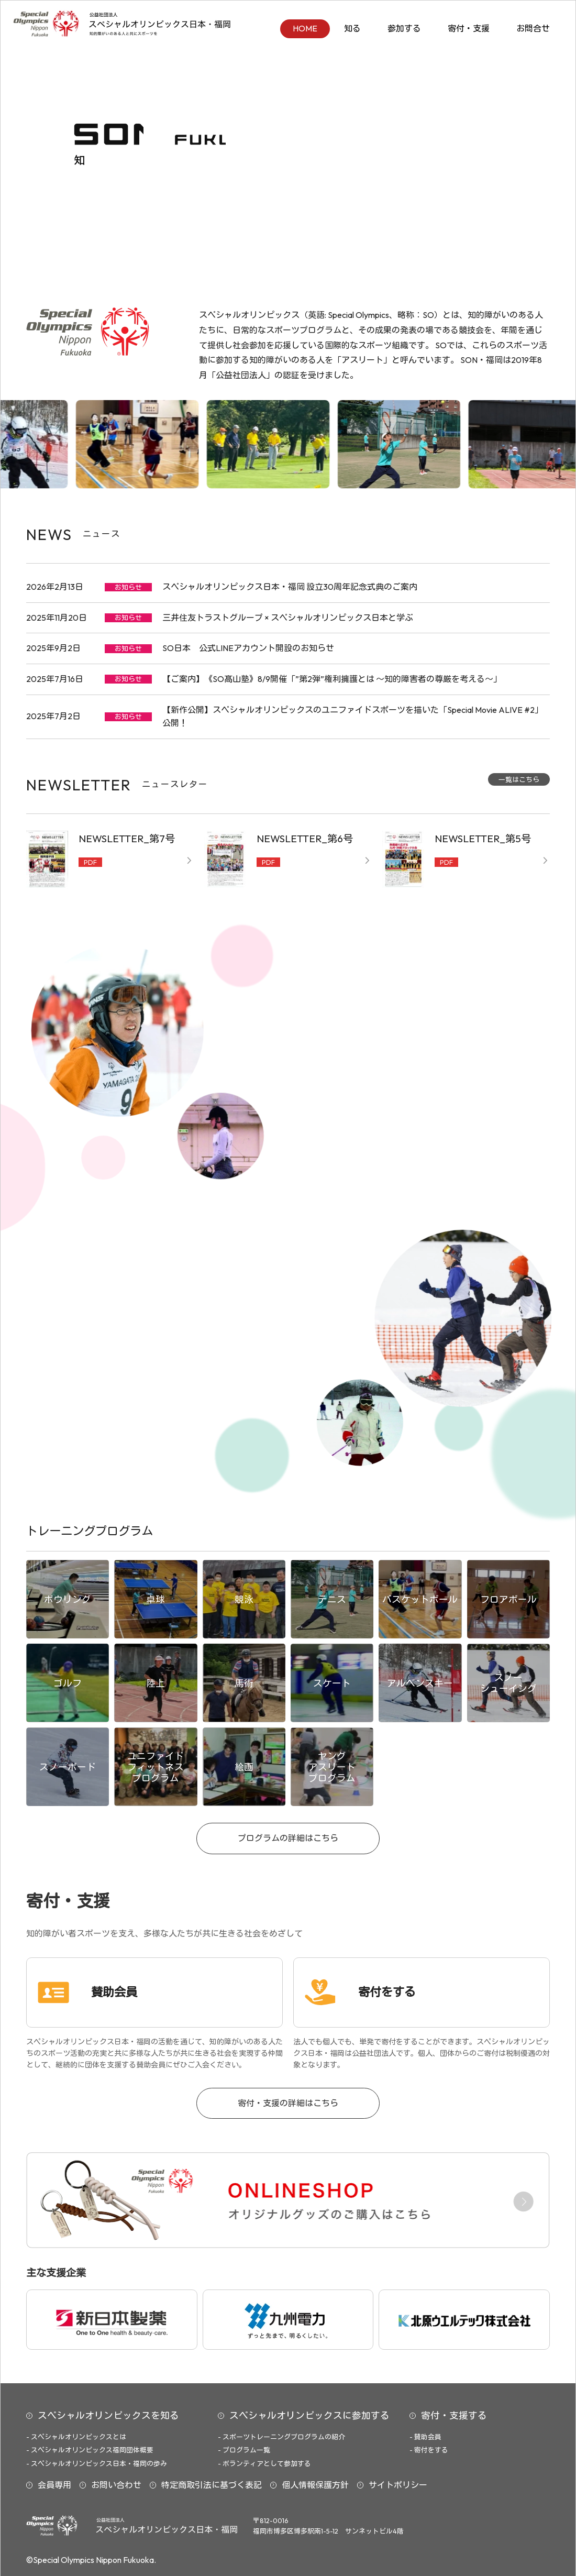 Image resolution: width=576 pixels, height=2576 pixels. Describe the element at coordinates (54, 2485) in the screenshot. I see `会員専用` at that location.